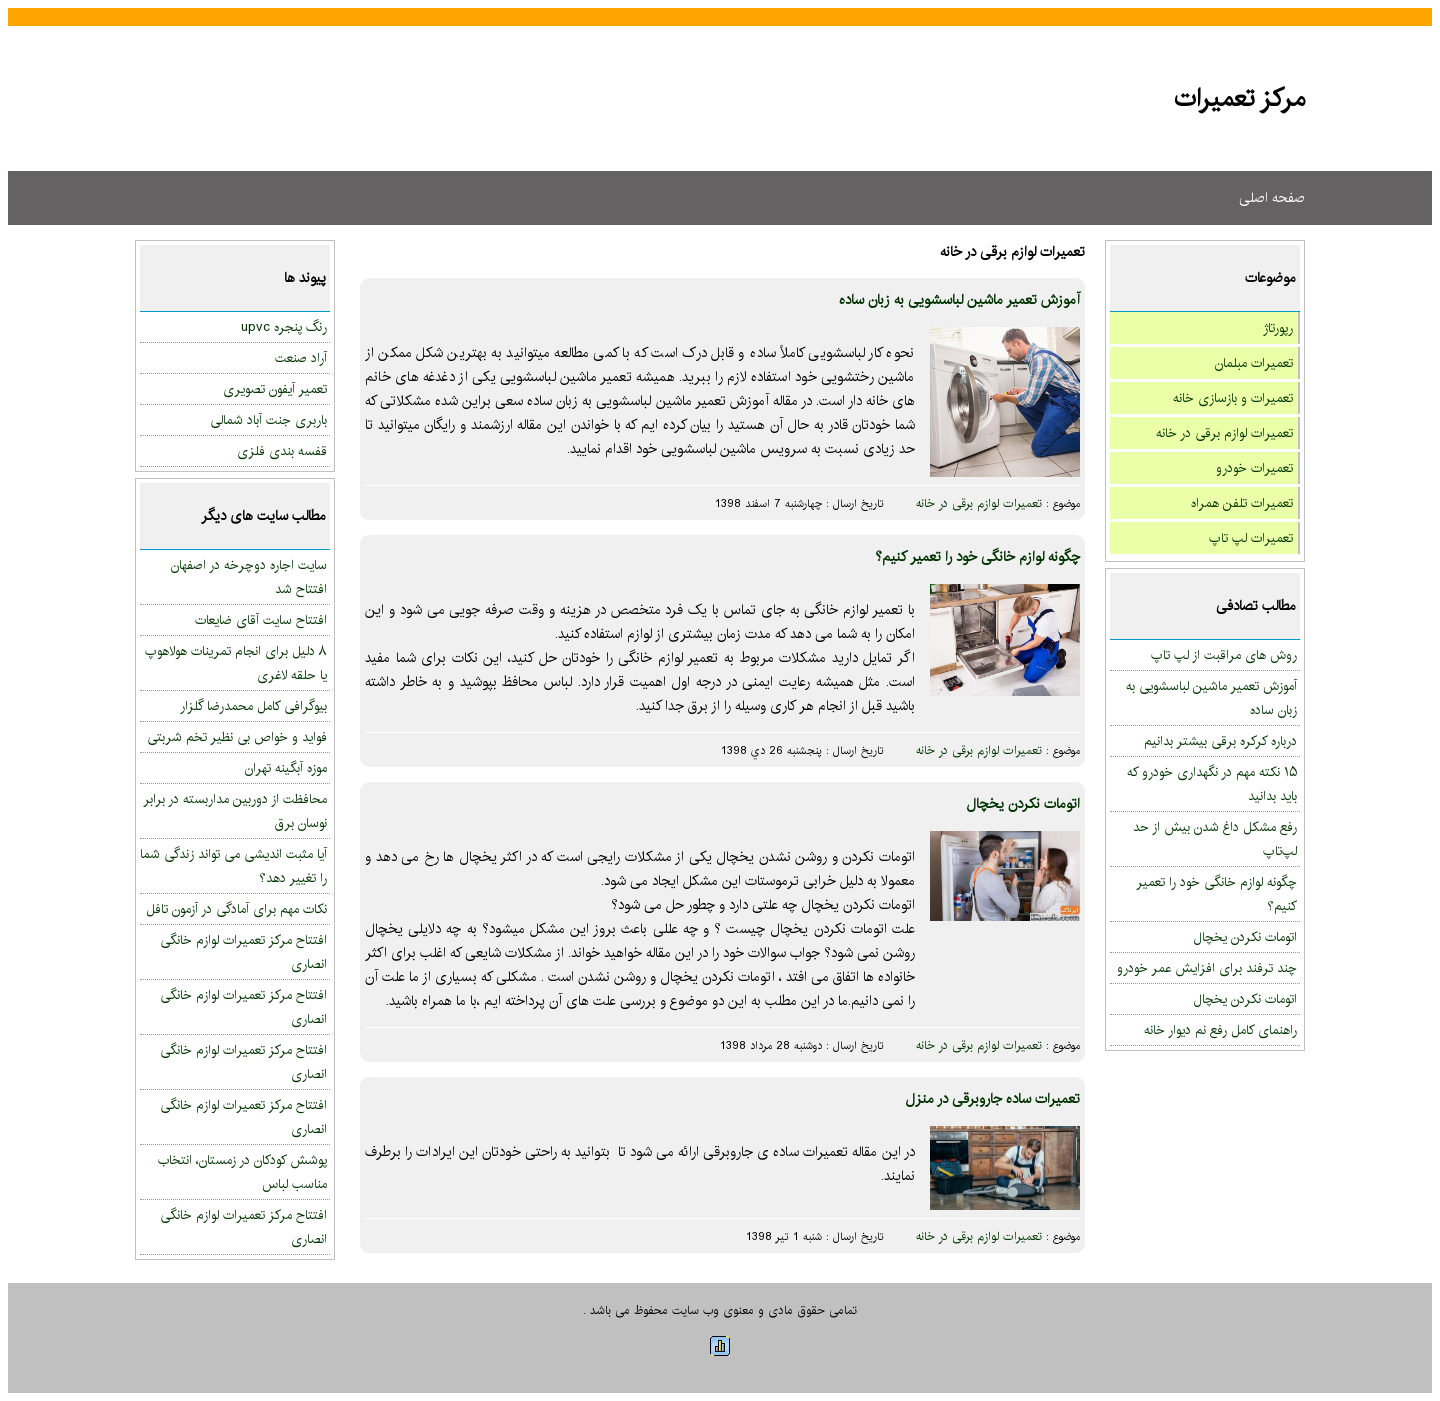 This screenshot has height=1401, width=1440. What do you see at coordinates (284, 327) in the screenshot?
I see `رنگ پنجره upvc` at bounding box center [284, 327].